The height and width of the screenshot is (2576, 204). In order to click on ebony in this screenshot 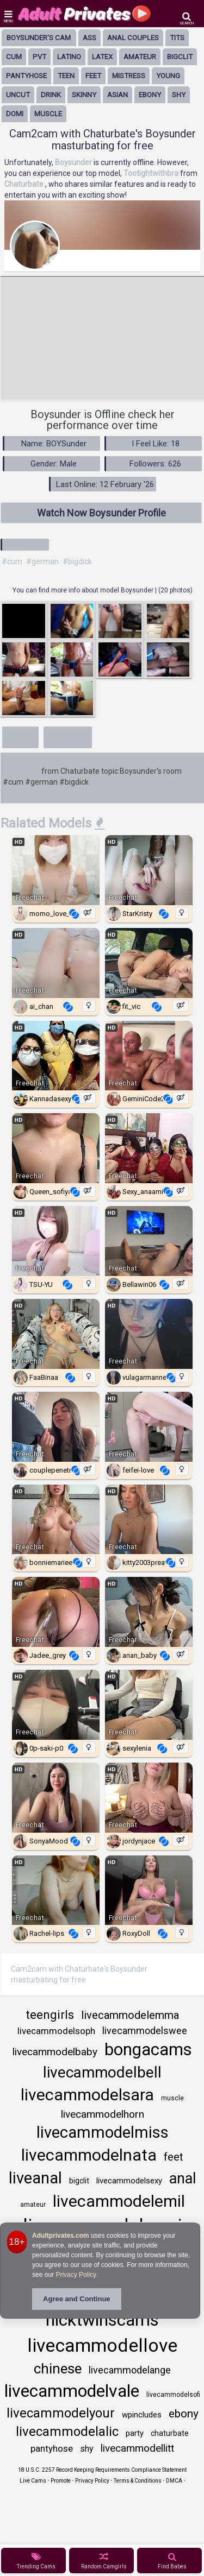, I will do `click(150, 95)`.